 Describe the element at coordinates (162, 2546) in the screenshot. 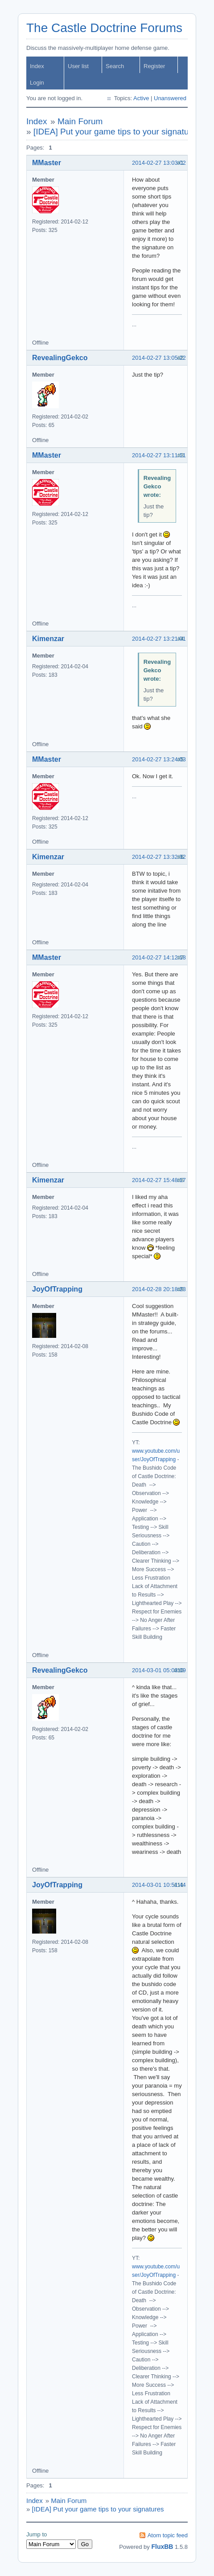

I see `FluxBB` at that location.